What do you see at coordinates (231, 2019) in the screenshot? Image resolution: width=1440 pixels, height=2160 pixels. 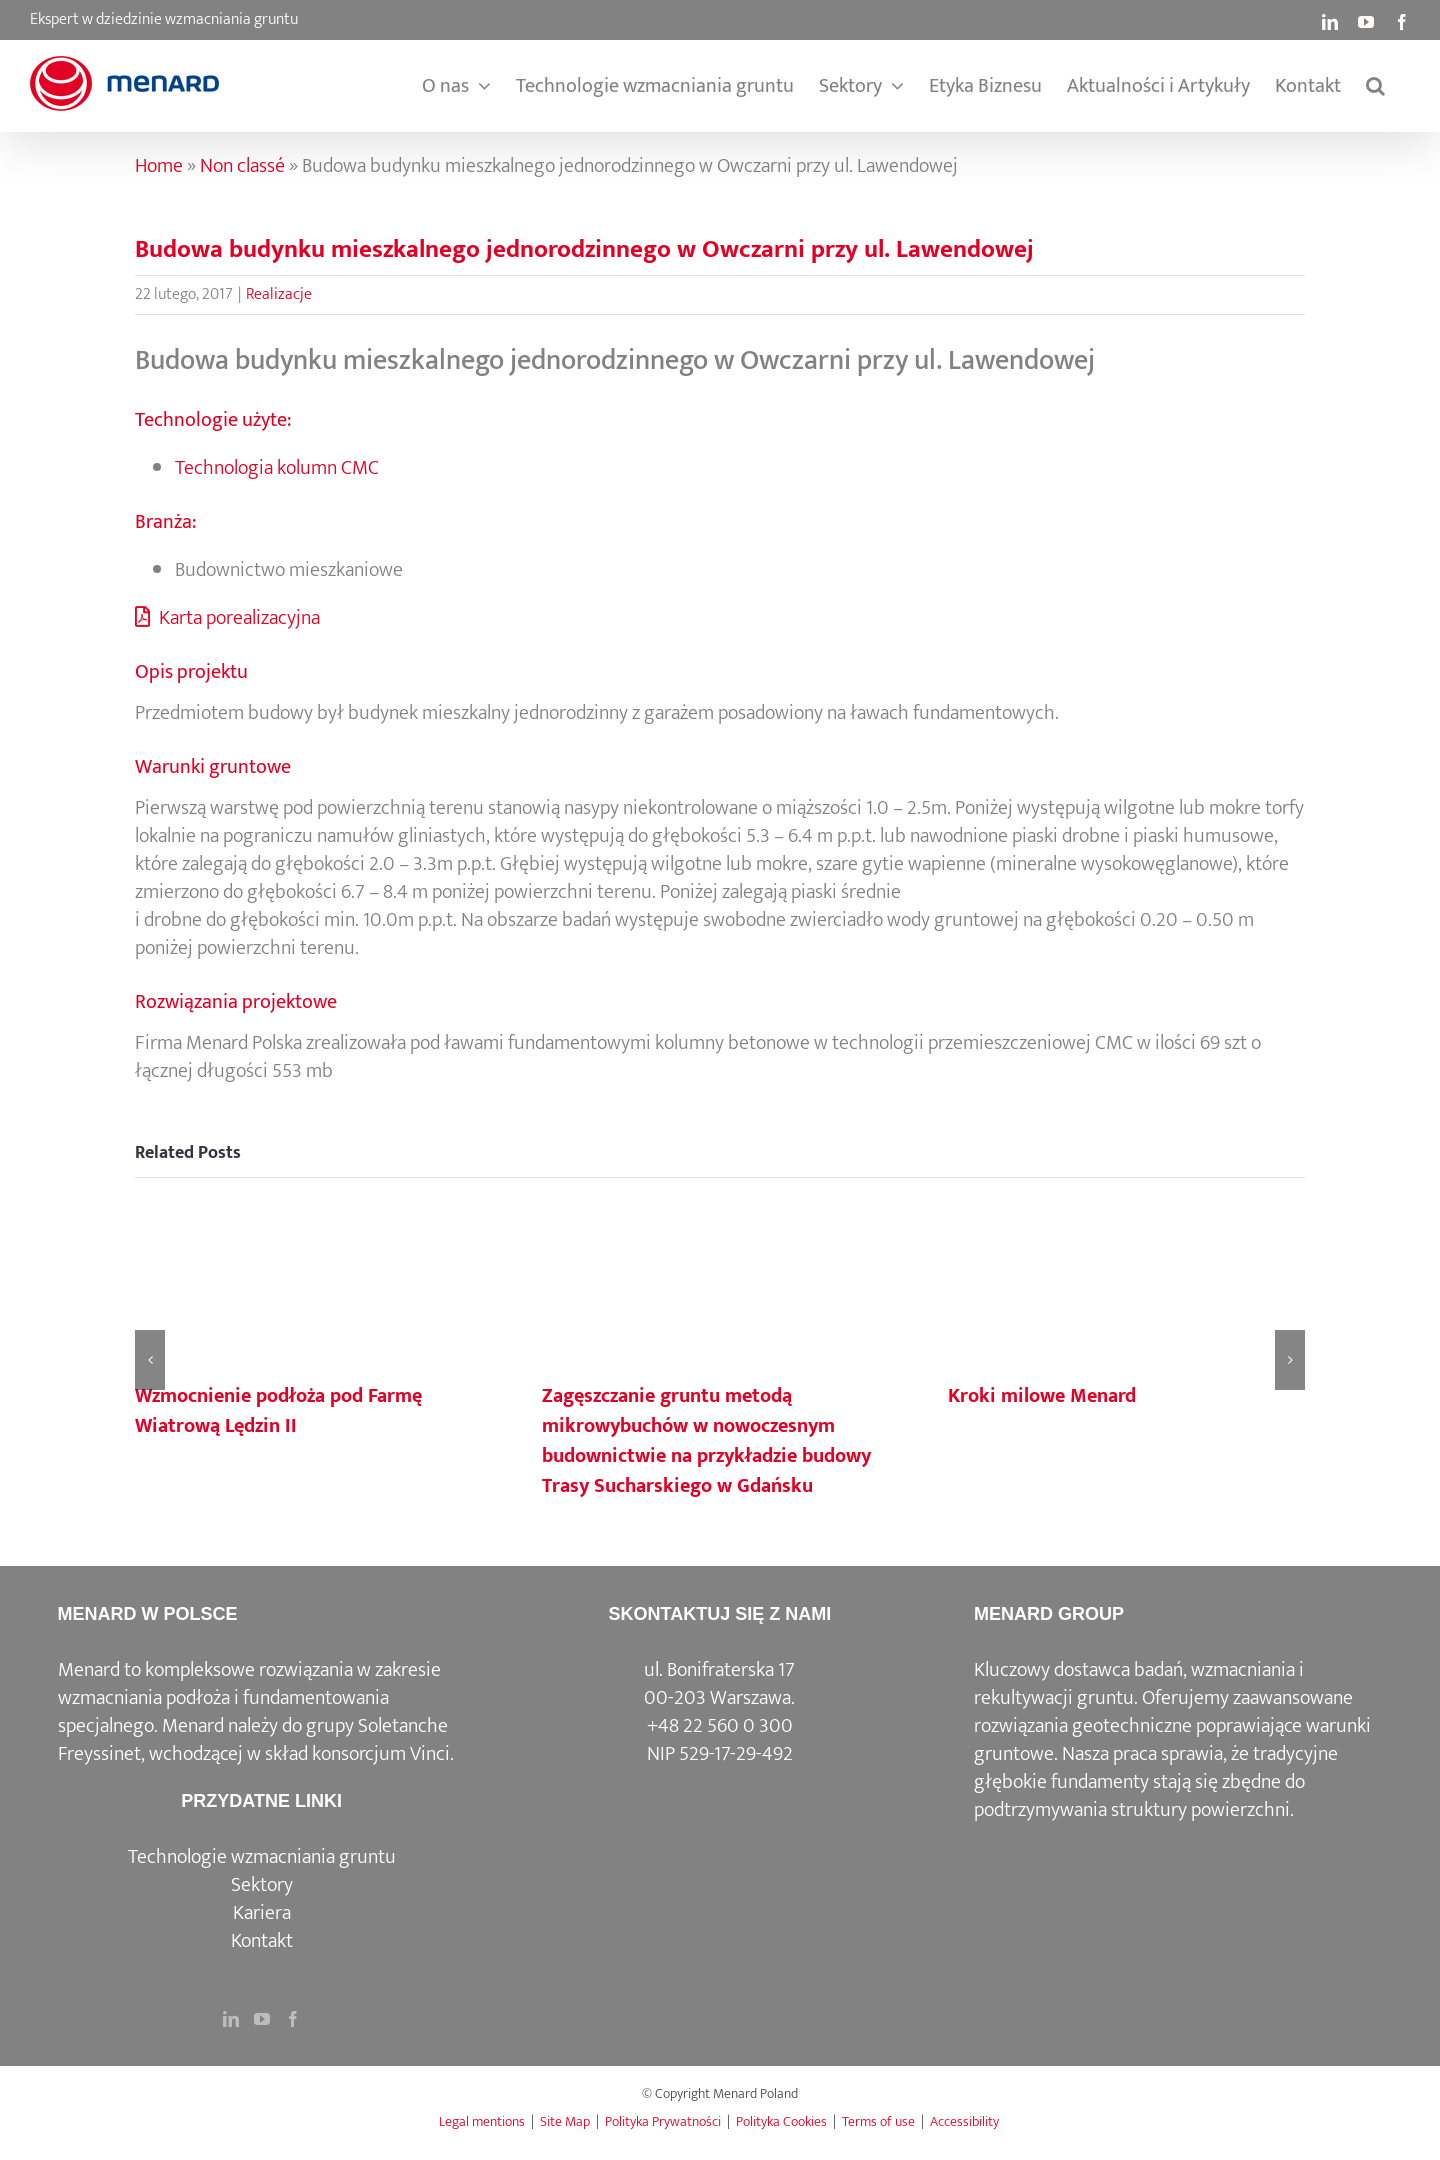 I see `[LinkedIn]` at bounding box center [231, 2019].